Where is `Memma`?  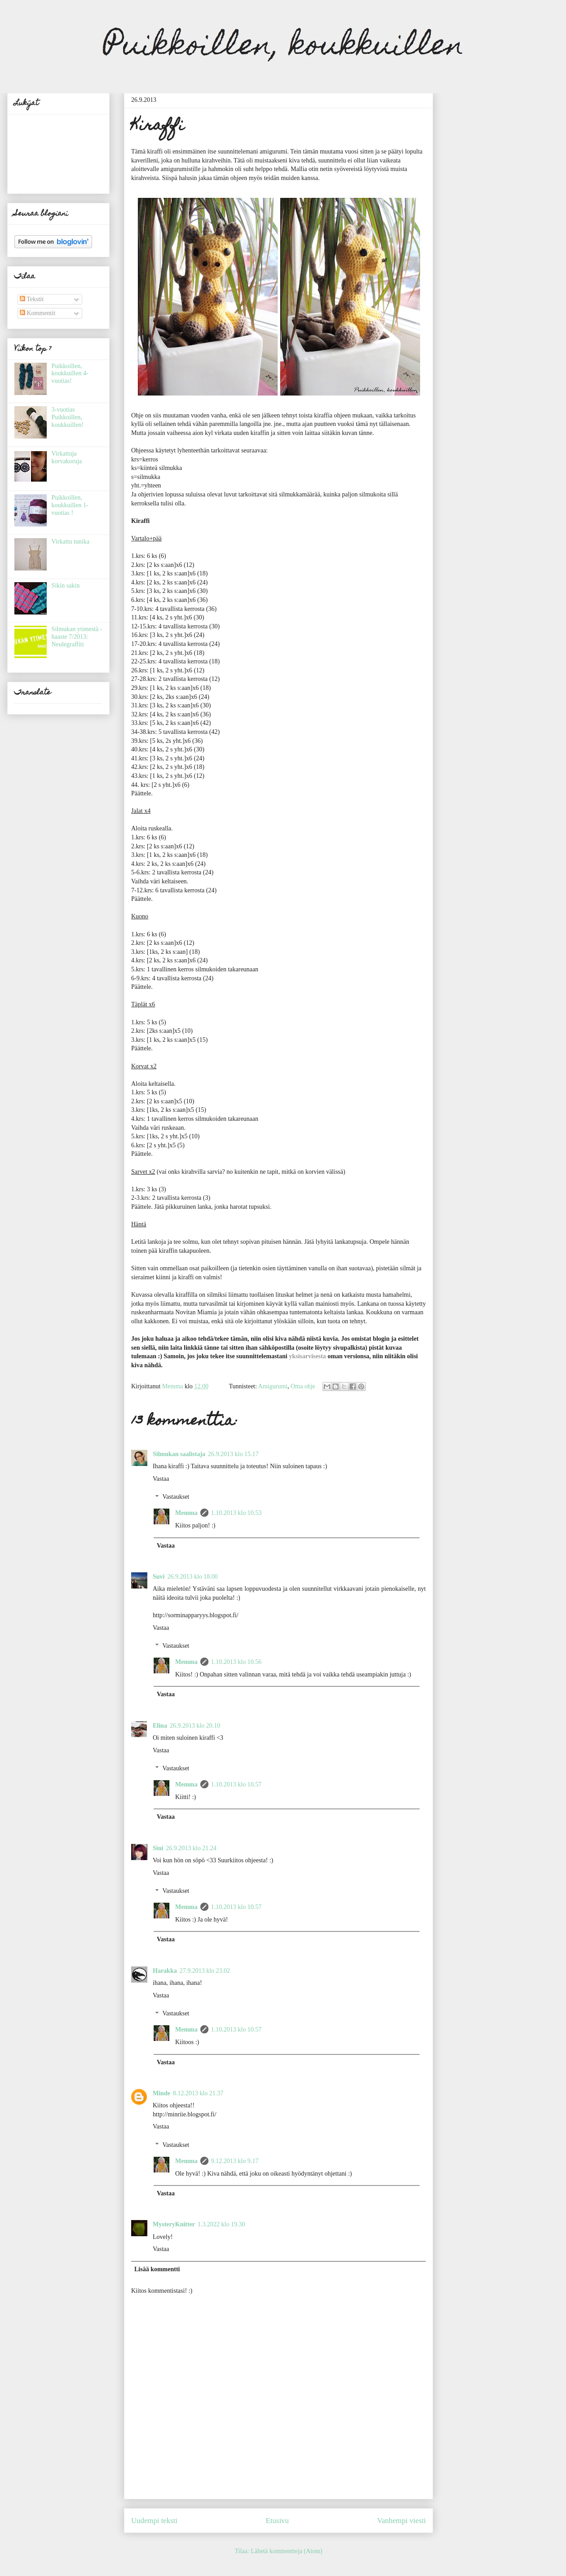 Memma is located at coordinates (186, 1513).